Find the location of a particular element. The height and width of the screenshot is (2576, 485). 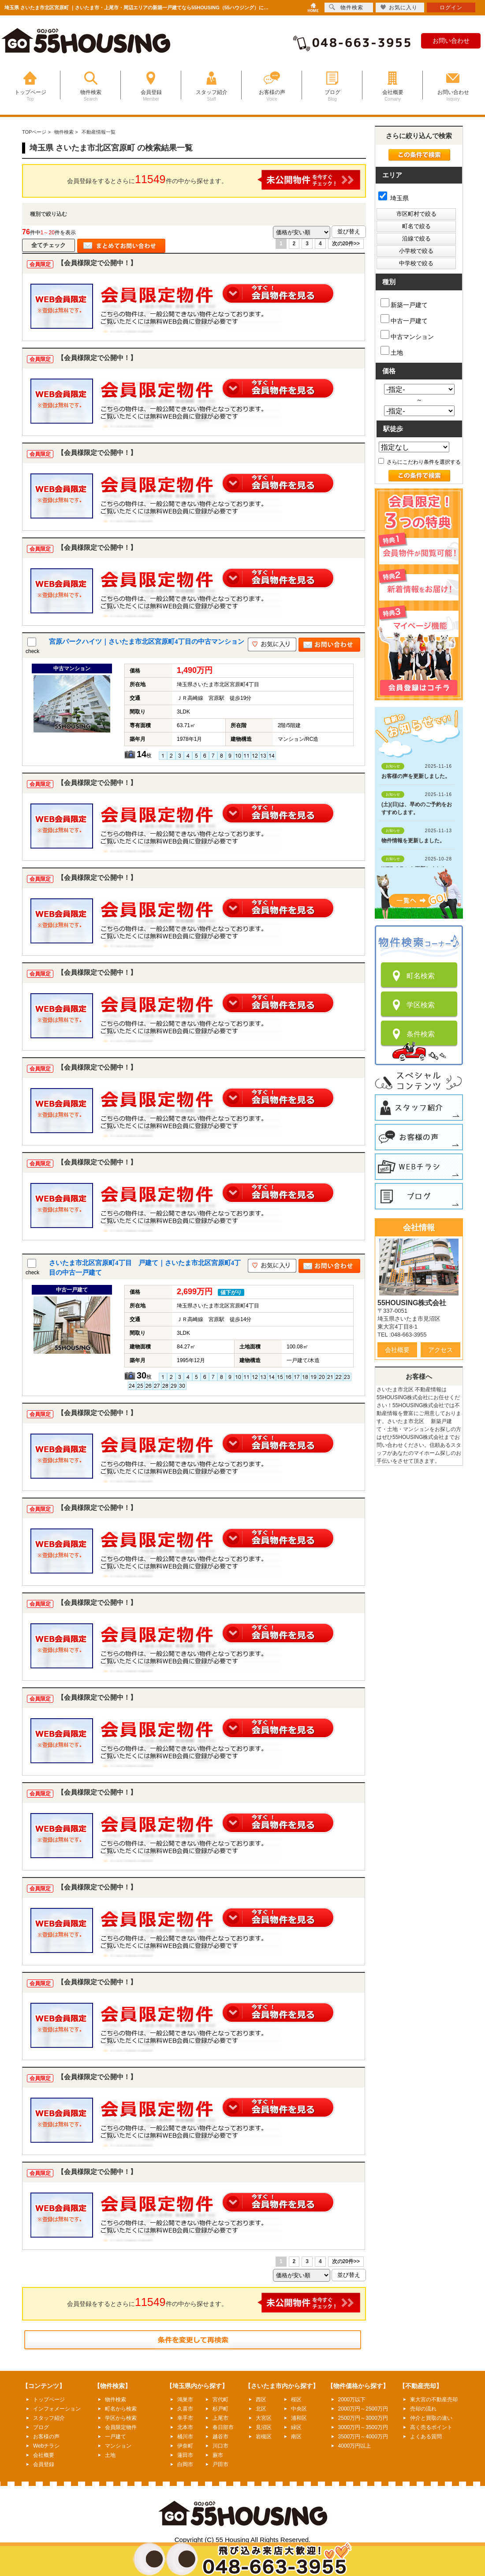

宮代町 is located at coordinates (220, 2399).